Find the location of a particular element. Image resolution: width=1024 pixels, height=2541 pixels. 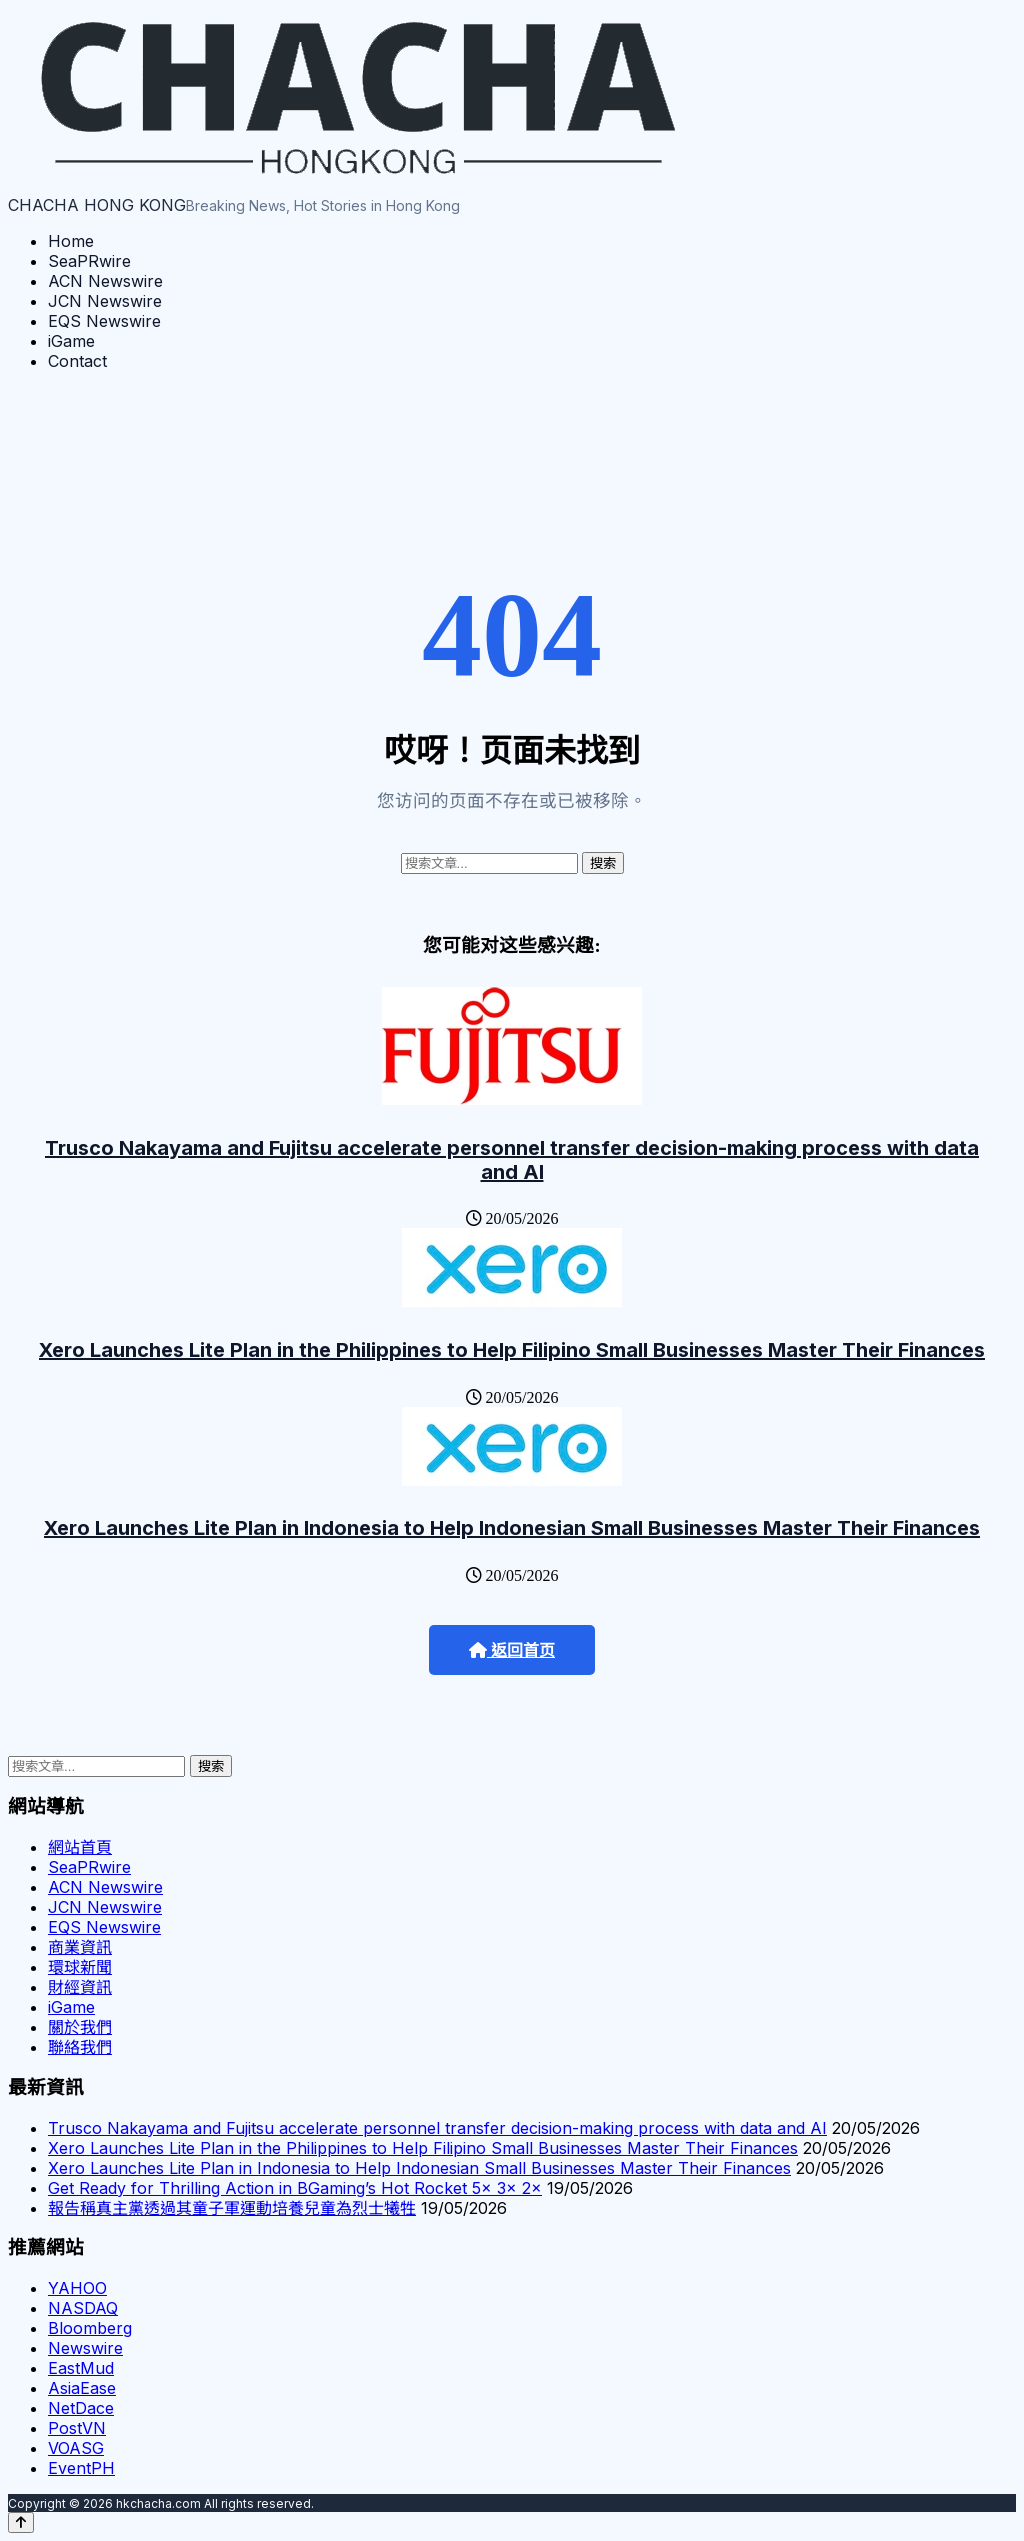

Newswire is located at coordinates (85, 2348).